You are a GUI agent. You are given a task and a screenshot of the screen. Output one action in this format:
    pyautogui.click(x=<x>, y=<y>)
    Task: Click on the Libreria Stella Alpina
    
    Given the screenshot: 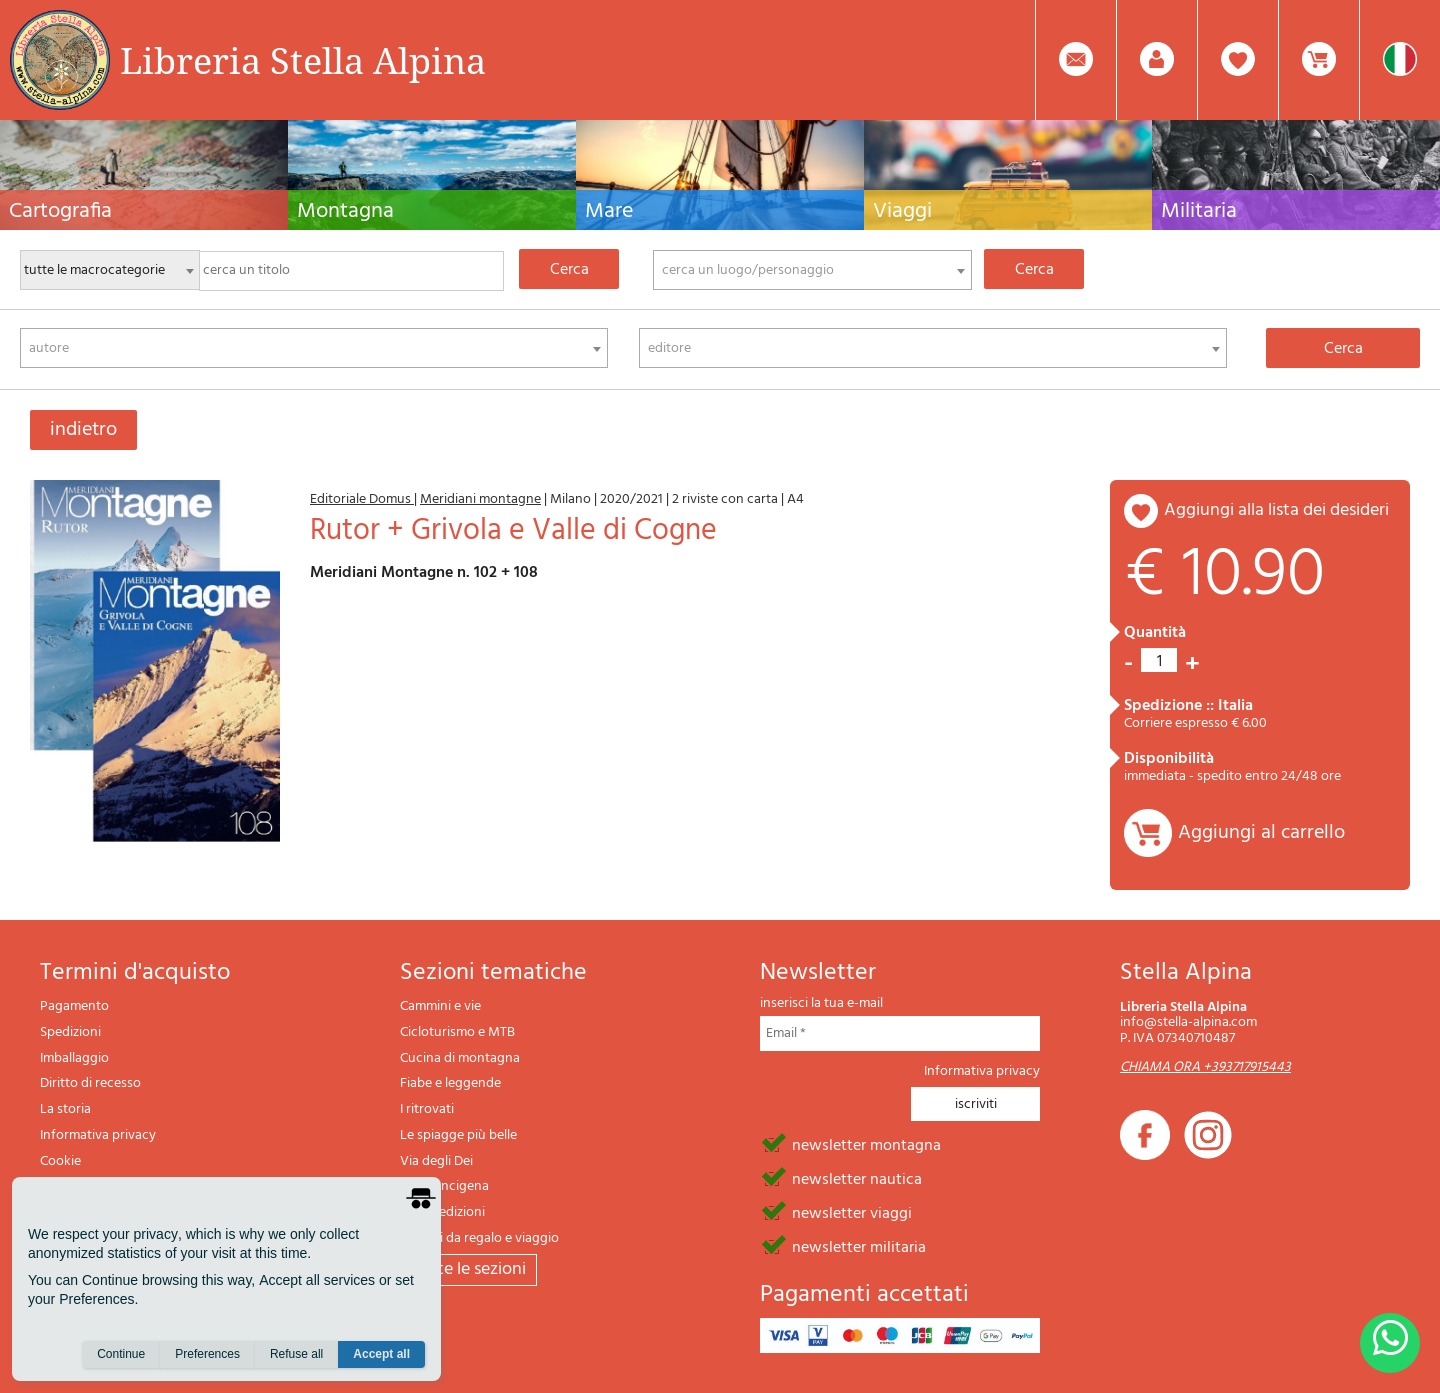 What is the action you would take?
    pyautogui.click(x=303, y=60)
    